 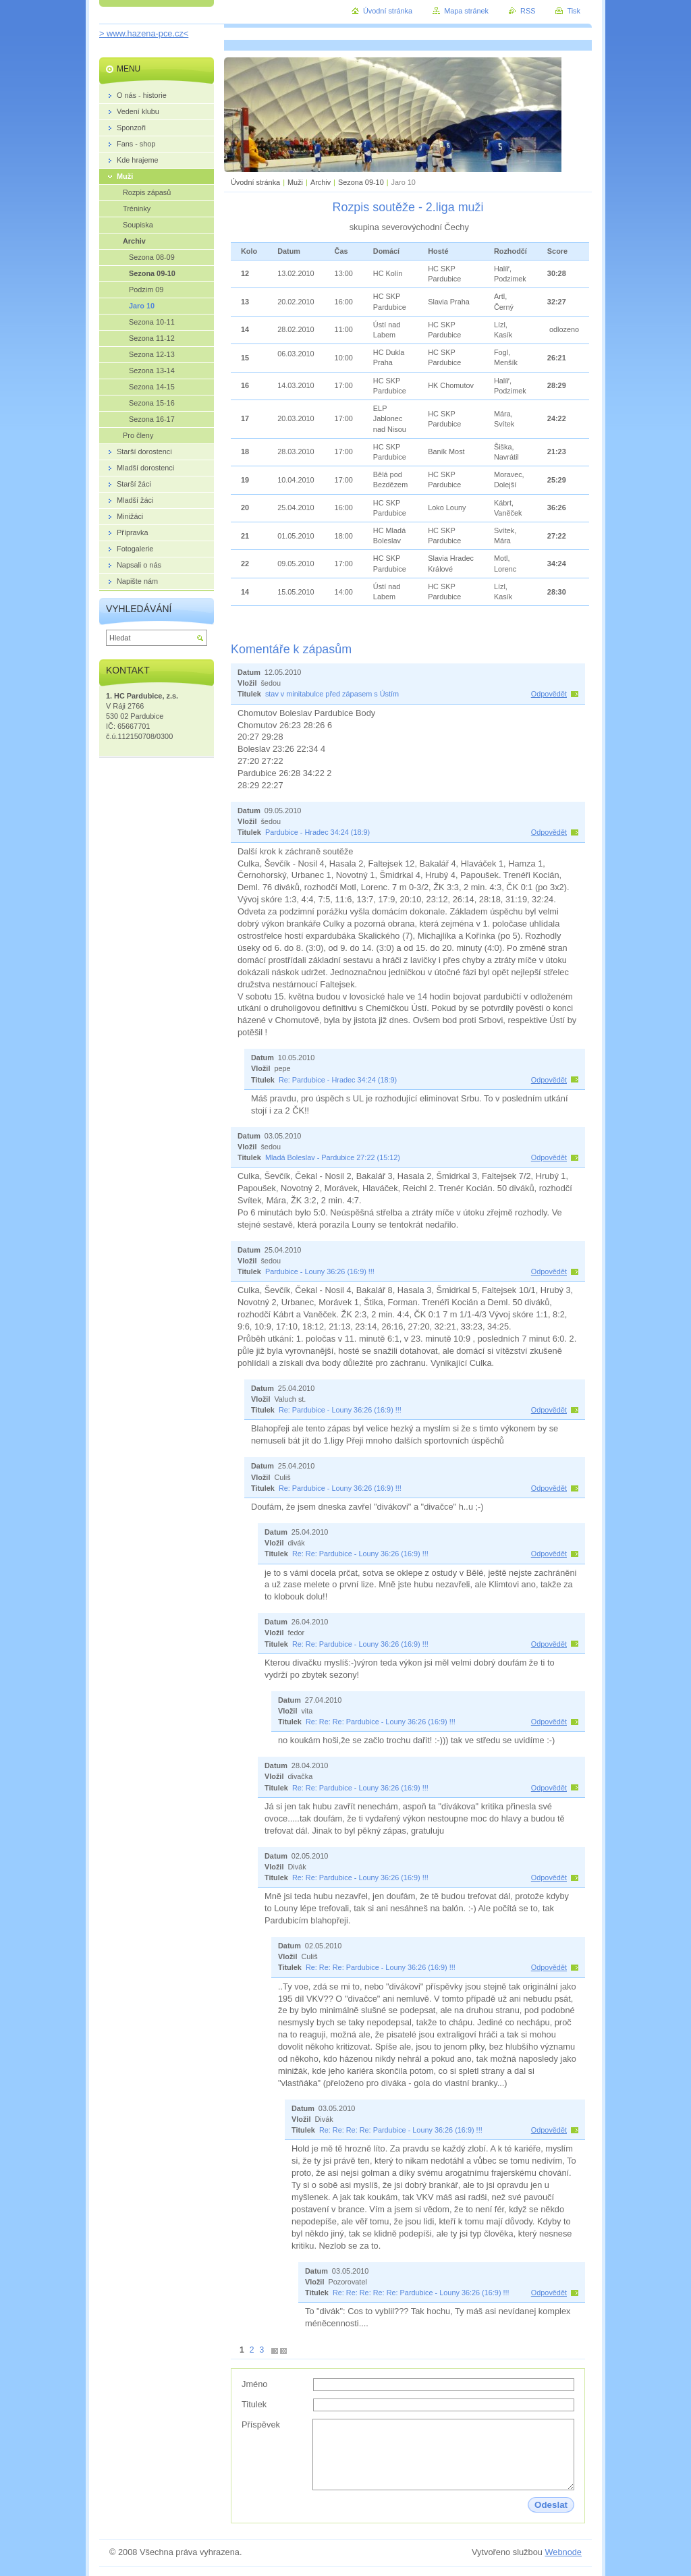 What do you see at coordinates (466, 11) in the screenshot?
I see `Mapa stránek` at bounding box center [466, 11].